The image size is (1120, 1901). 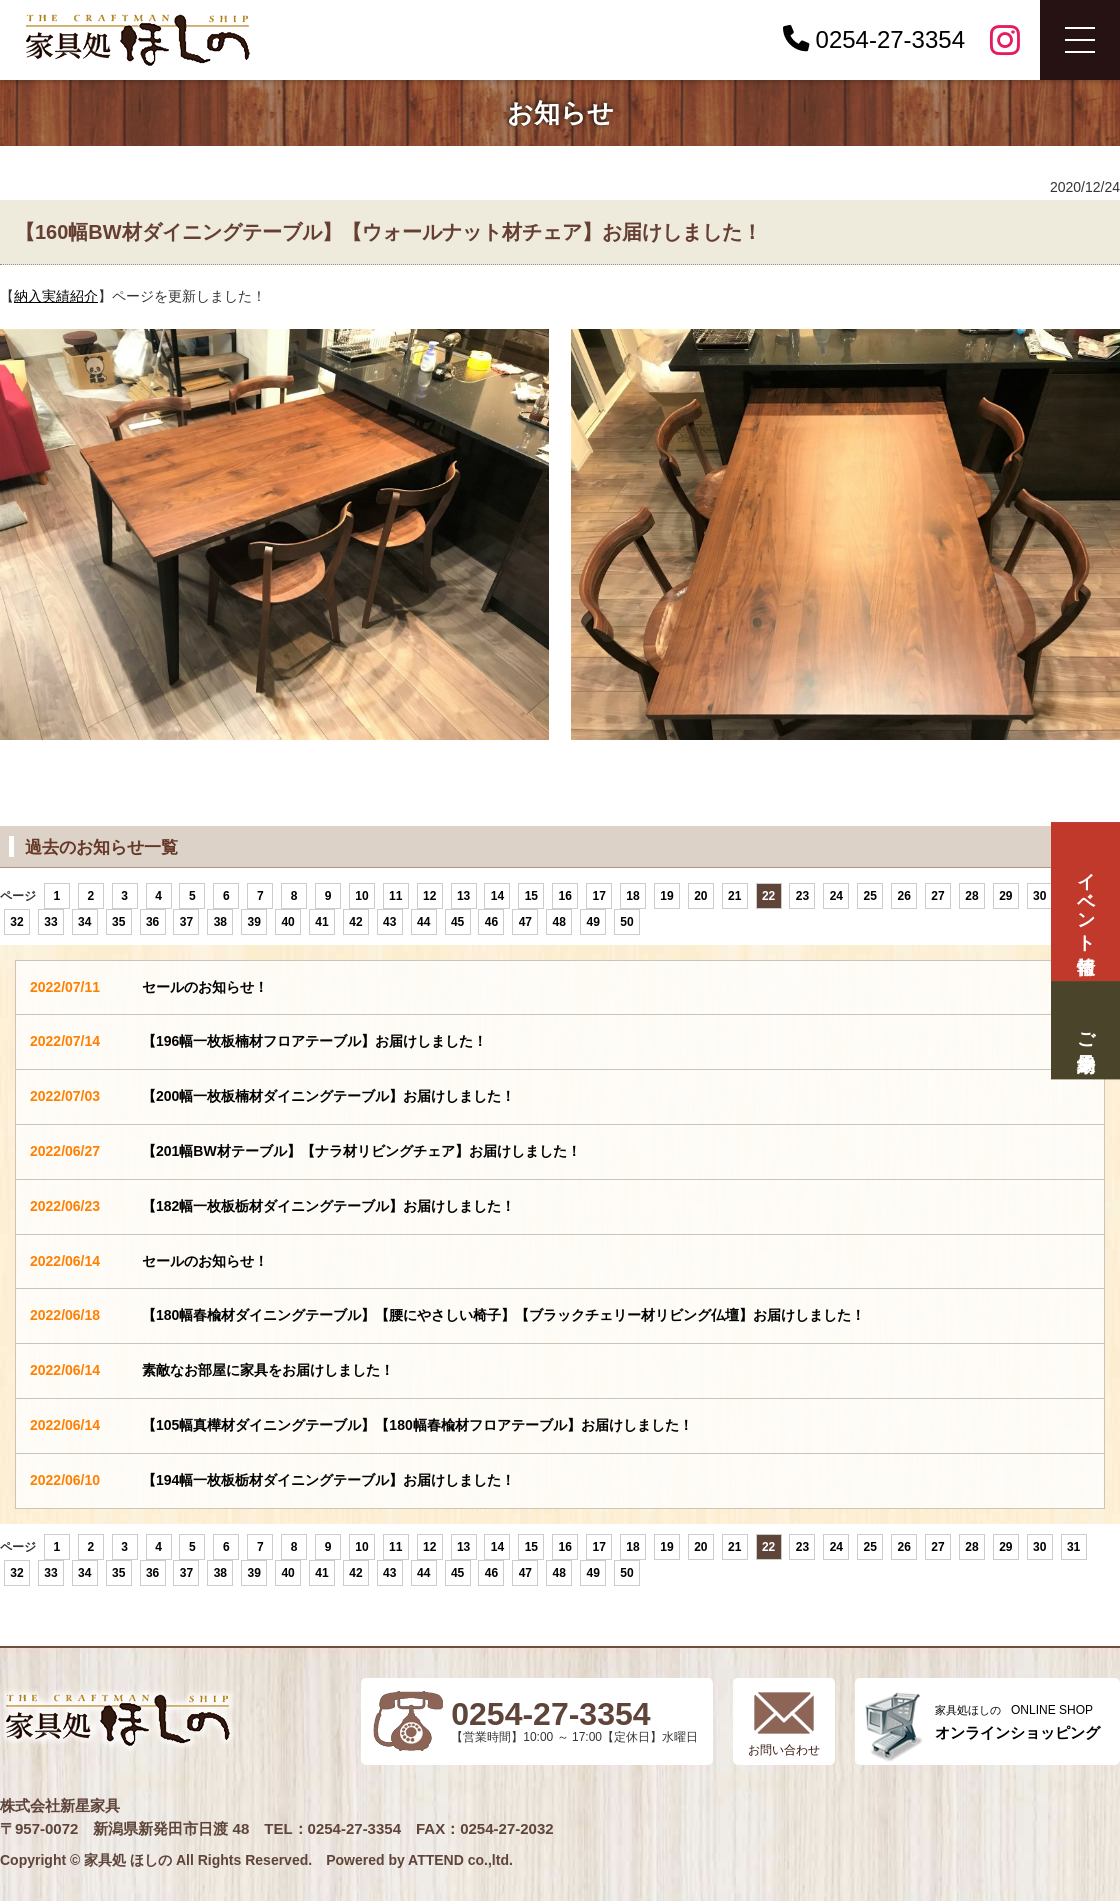 I want to click on 42, so click(x=355, y=922).